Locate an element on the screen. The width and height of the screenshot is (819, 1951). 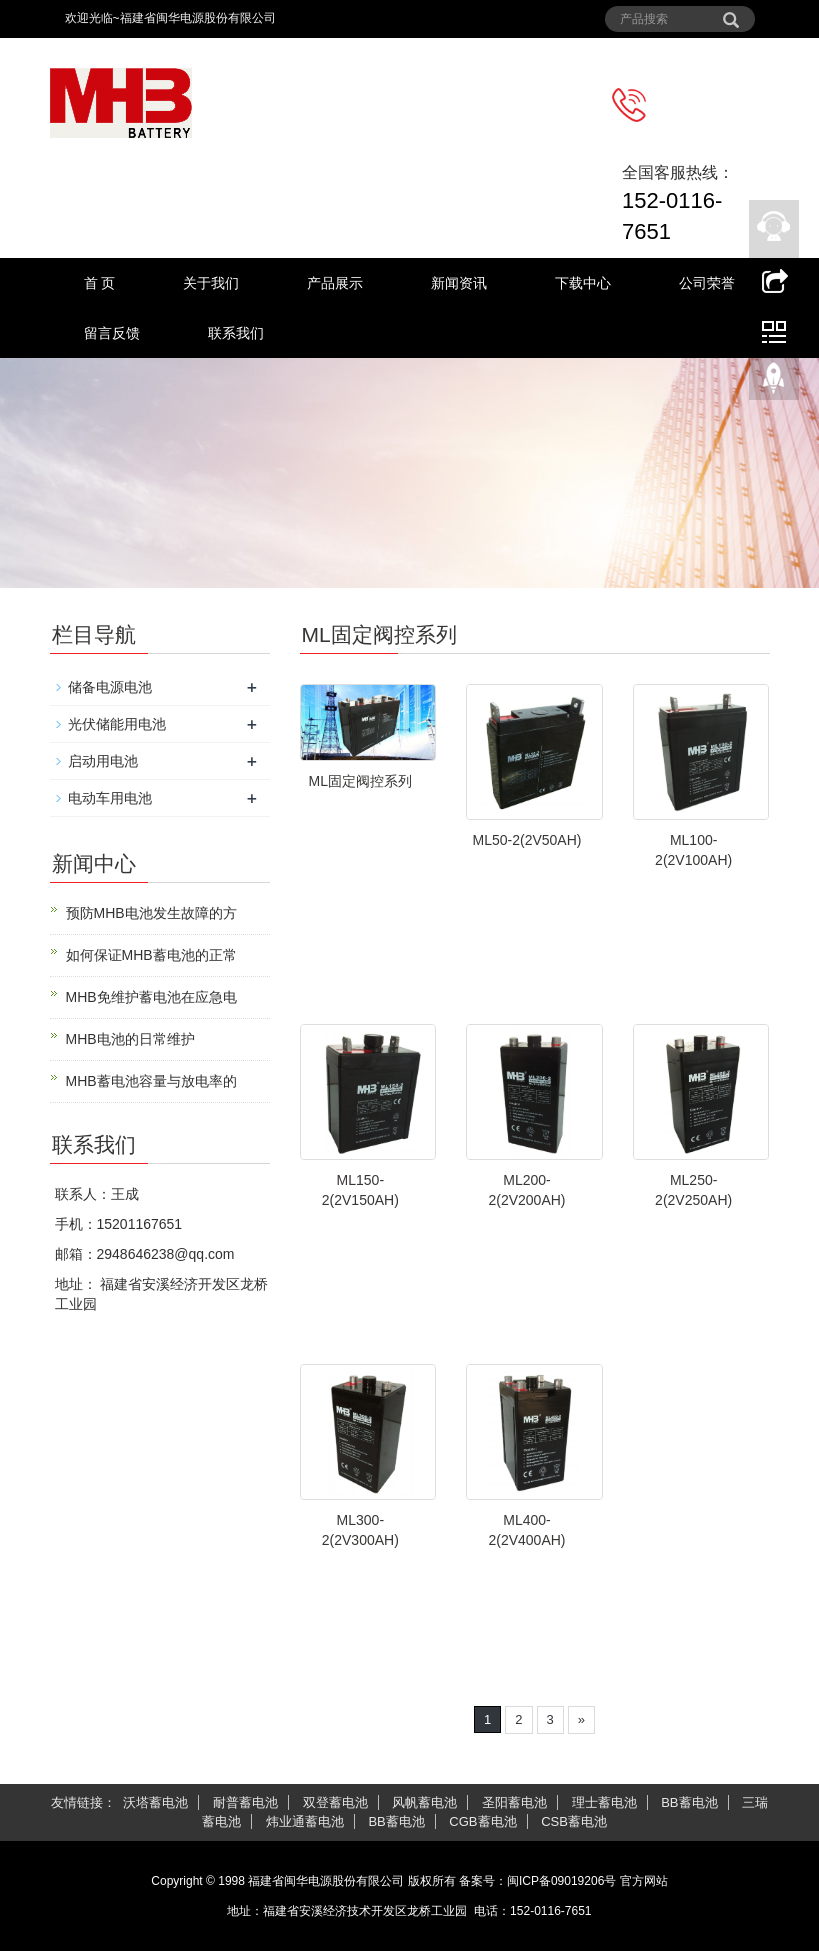
下载中心 is located at coordinates (583, 283).